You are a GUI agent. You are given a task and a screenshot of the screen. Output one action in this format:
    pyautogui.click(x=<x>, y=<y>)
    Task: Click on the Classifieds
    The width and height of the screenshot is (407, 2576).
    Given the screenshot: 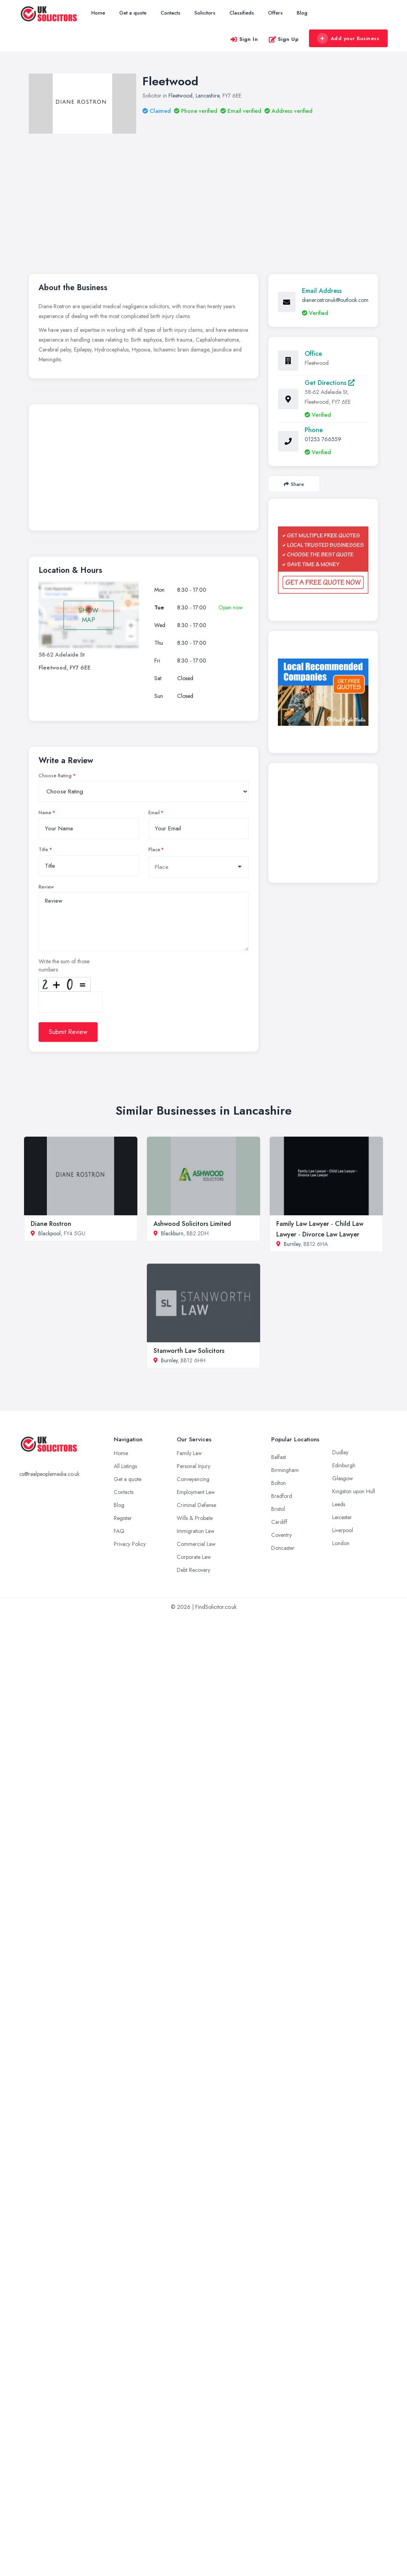 What is the action you would take?
    pyautogui.click(x=241, y=13)
    